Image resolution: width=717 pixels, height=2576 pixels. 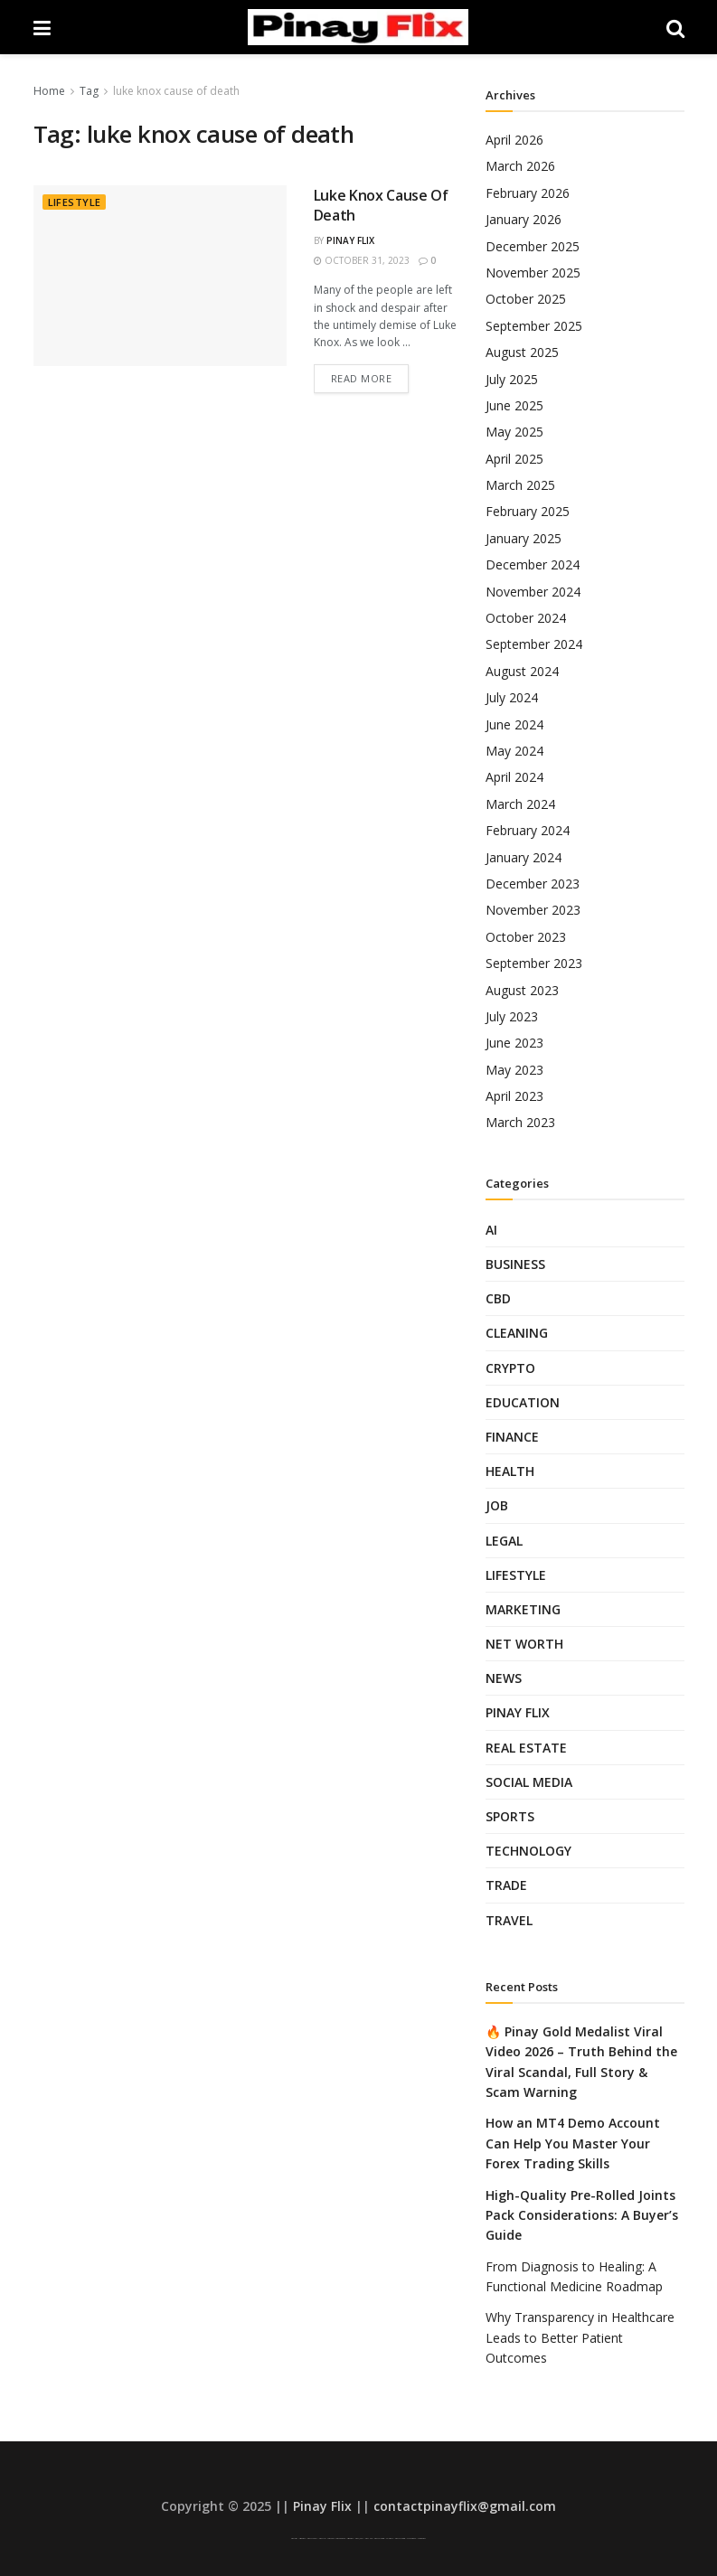 I want to click on June 2023, so click(x=514, y=1042).